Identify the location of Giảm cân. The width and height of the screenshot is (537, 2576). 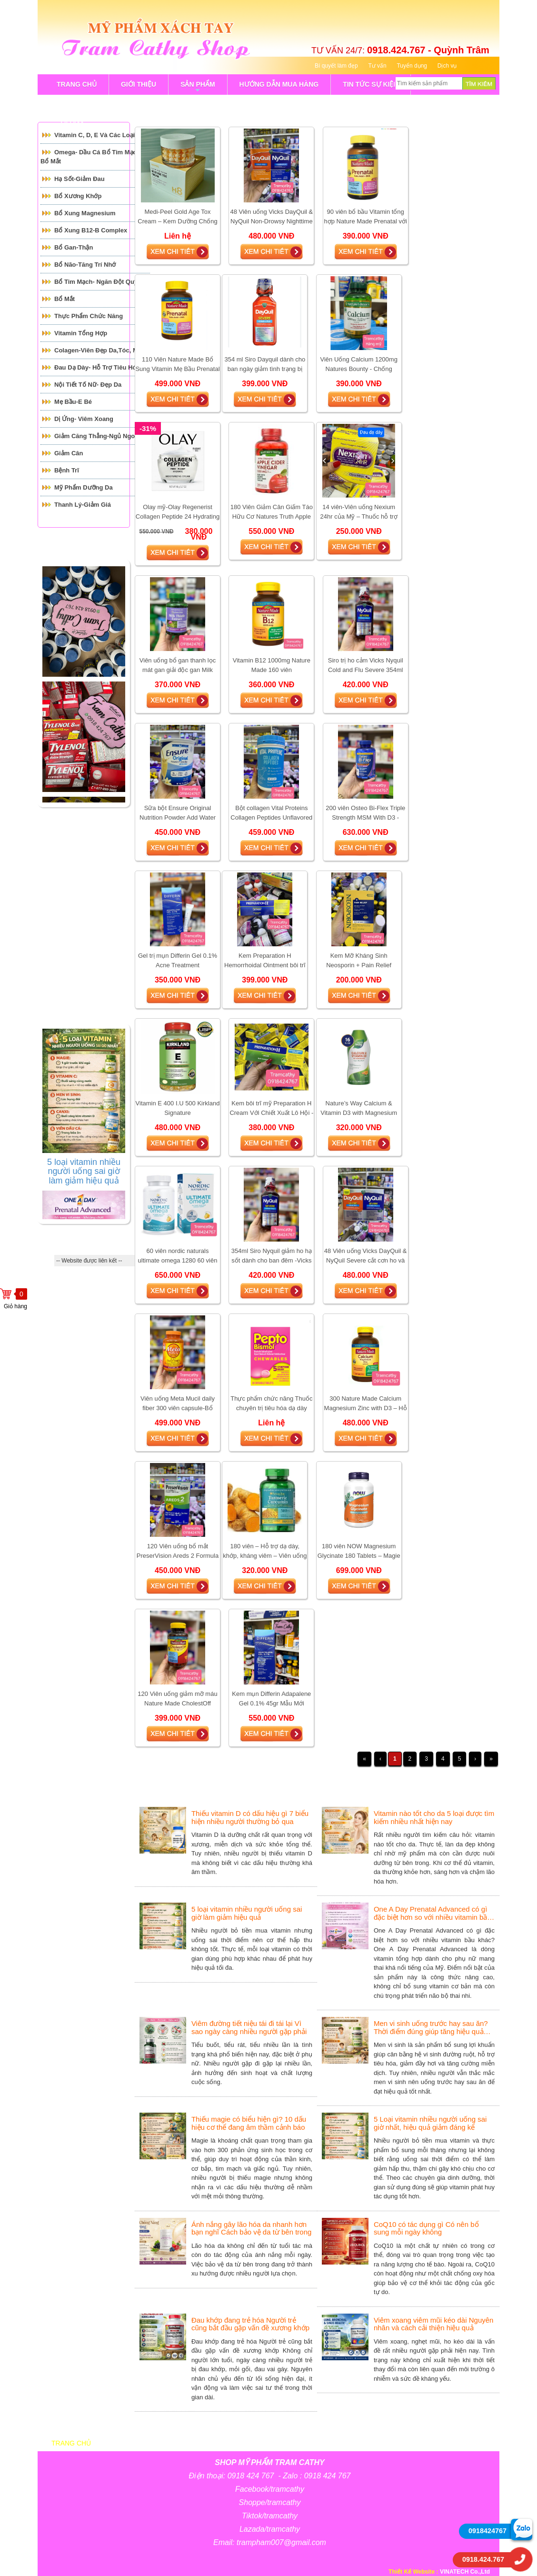
(68, 453).